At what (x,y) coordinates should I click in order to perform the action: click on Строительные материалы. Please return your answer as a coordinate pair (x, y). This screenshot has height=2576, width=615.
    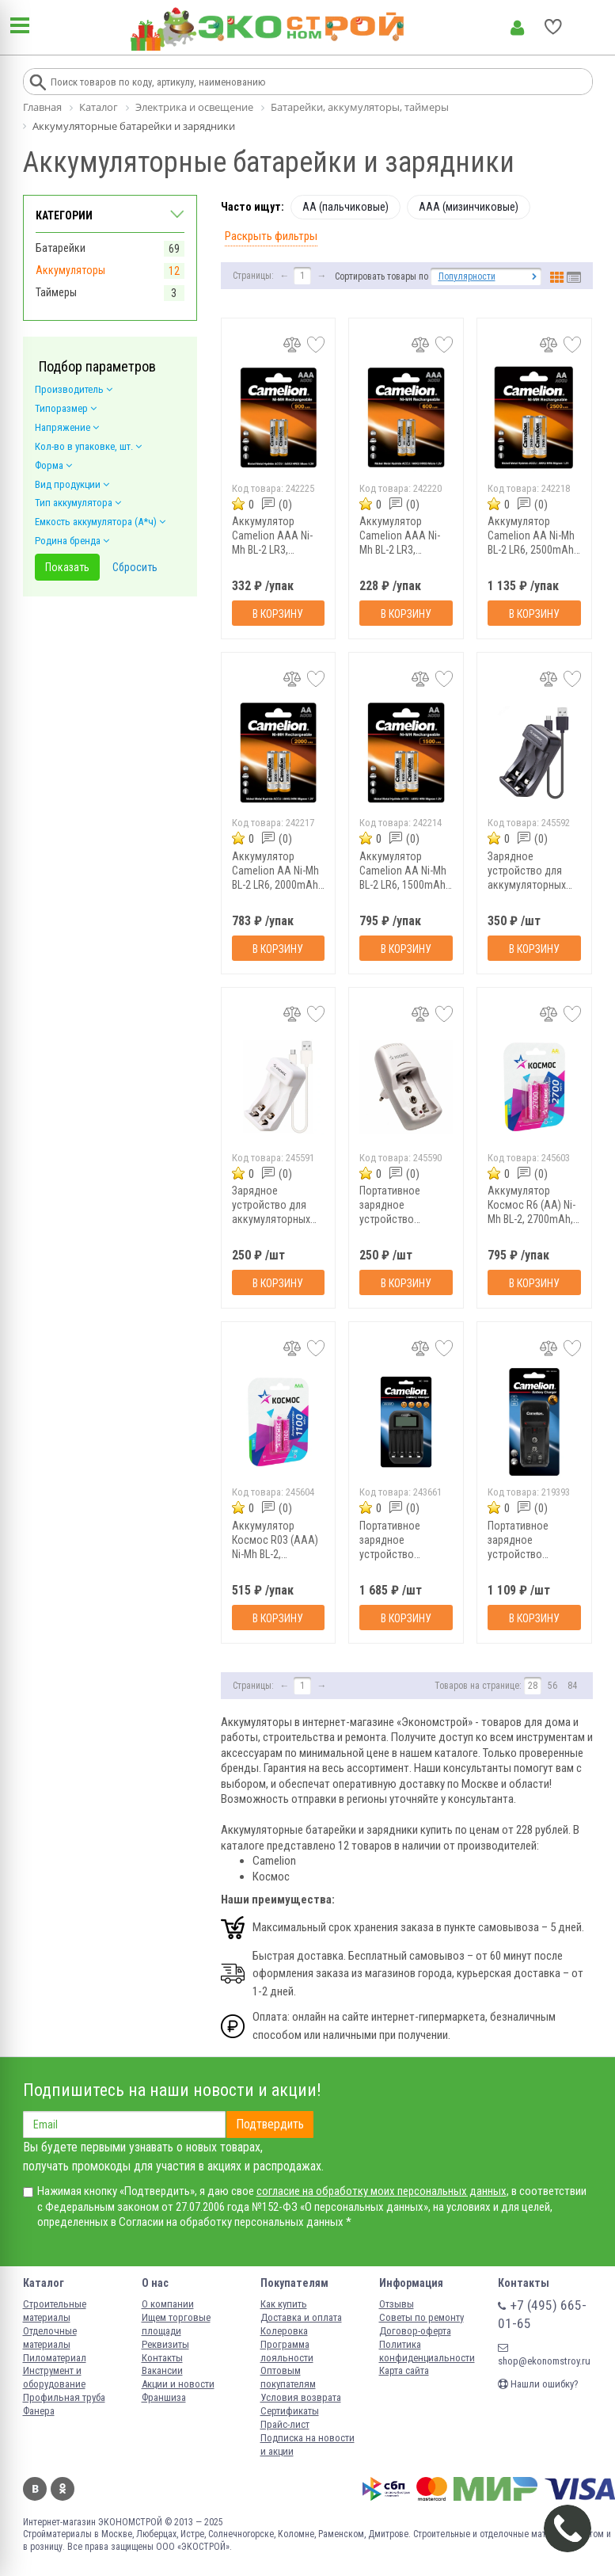
    Looking at the image, I should click on (54, 2310).